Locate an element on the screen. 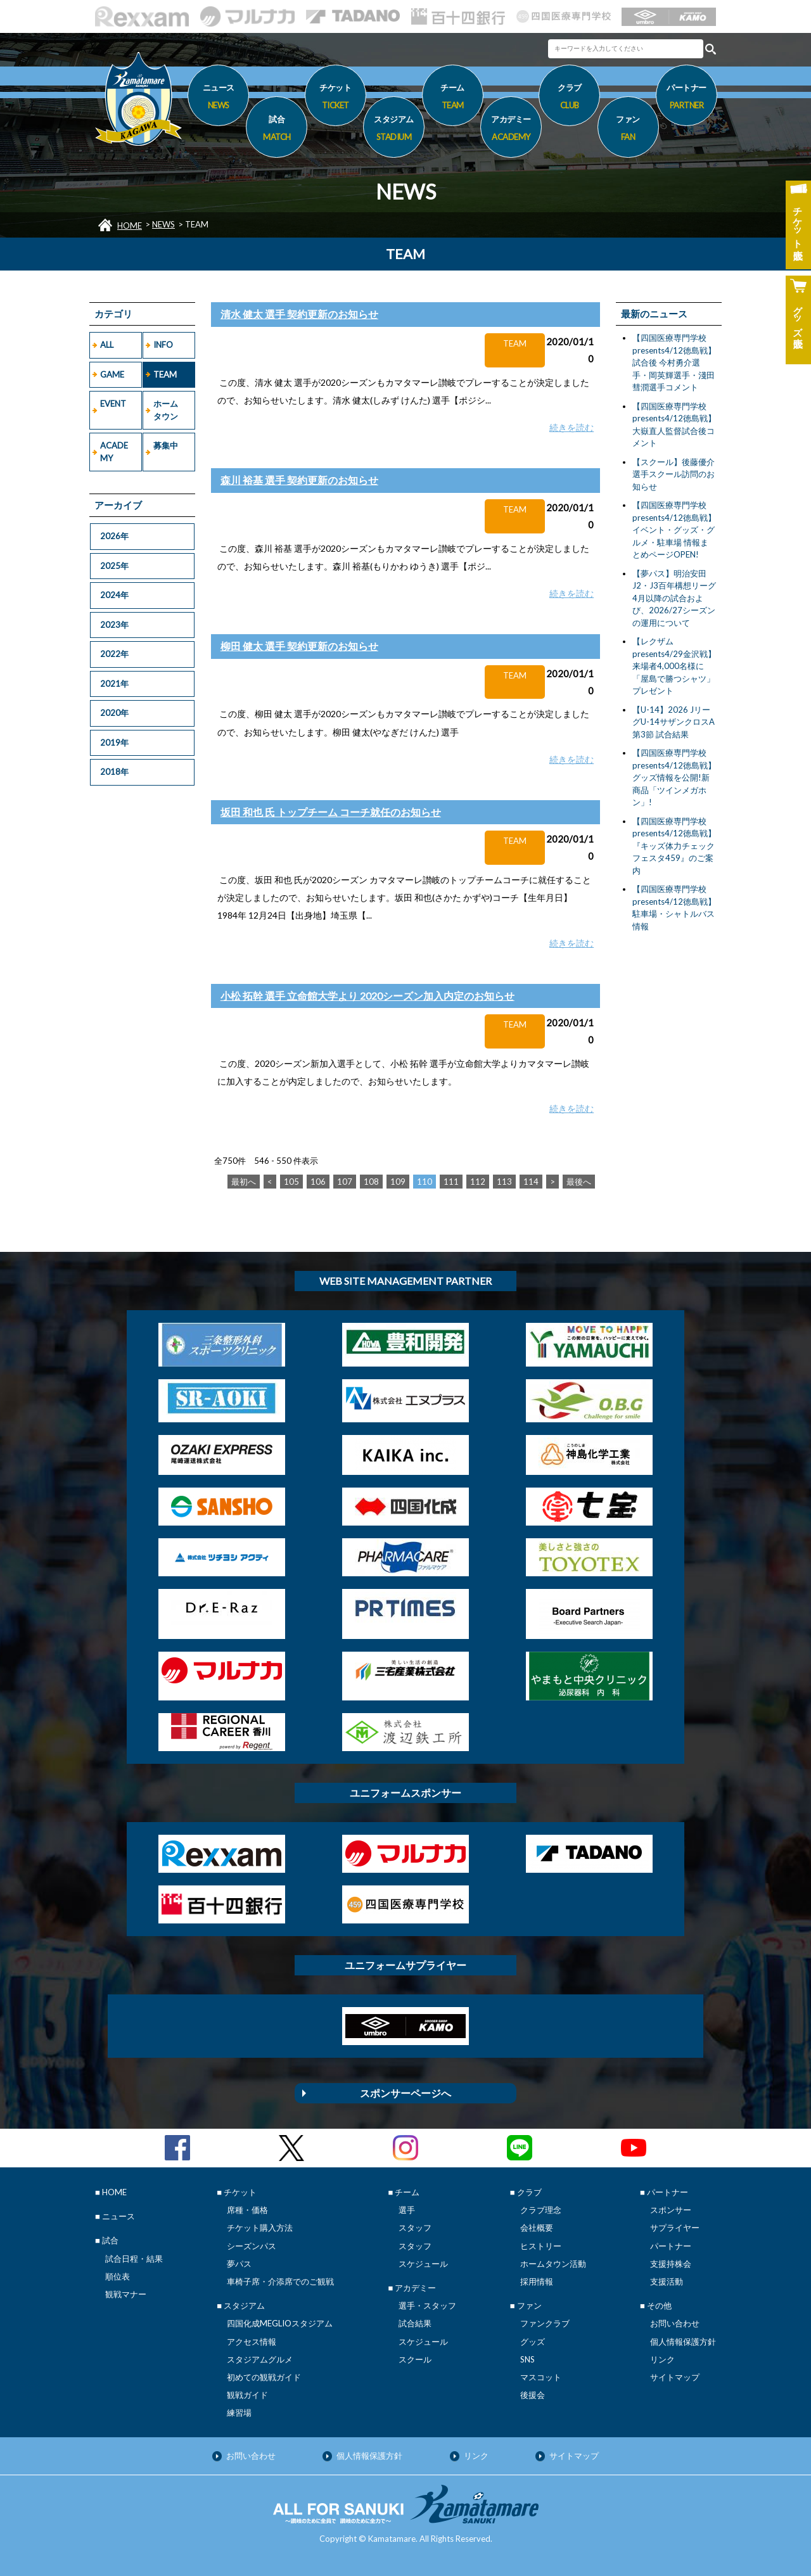  スタッフ is located at coordinates (415, 2227).